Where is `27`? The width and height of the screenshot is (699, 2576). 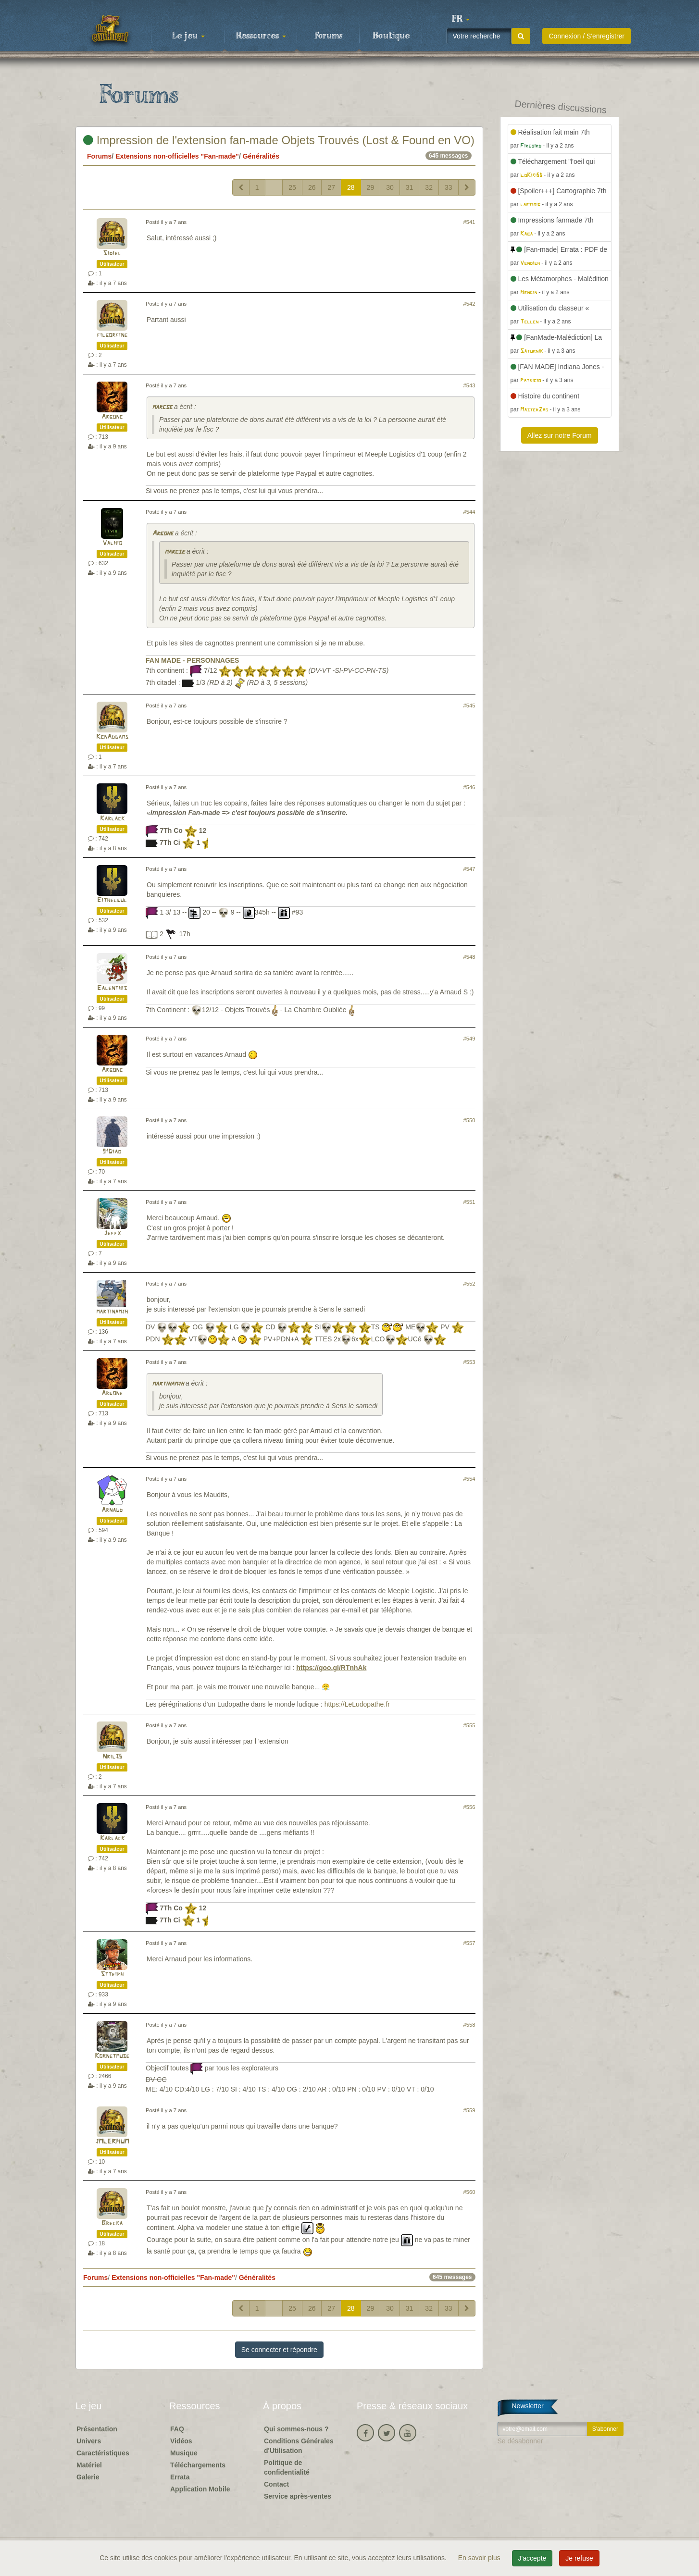
27 is located at coordinates (331, 187).